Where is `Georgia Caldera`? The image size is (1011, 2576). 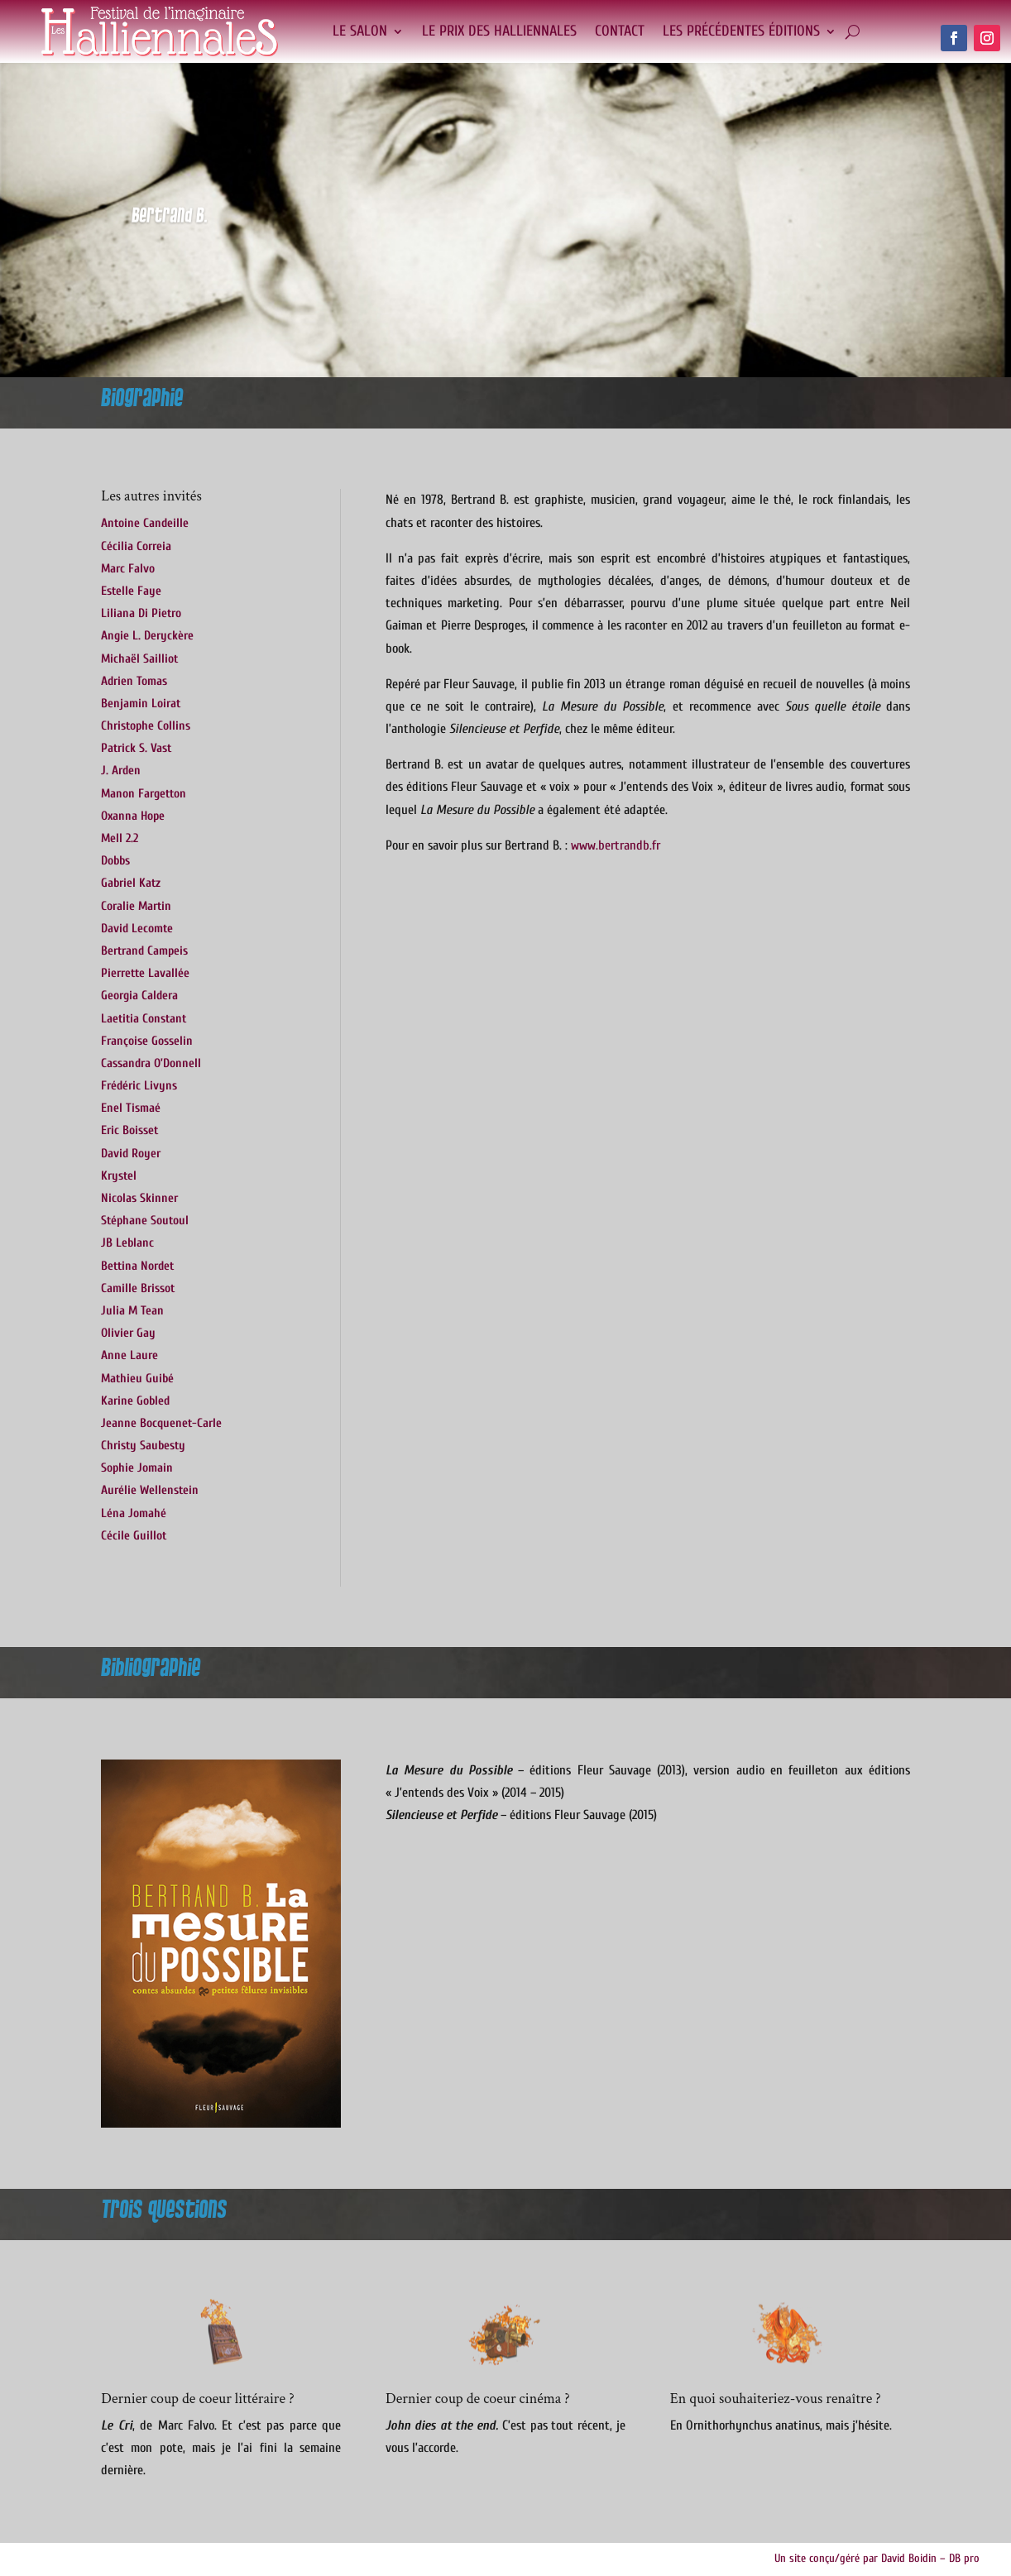 Georgia Caldera is located at coordinates (139, 996).